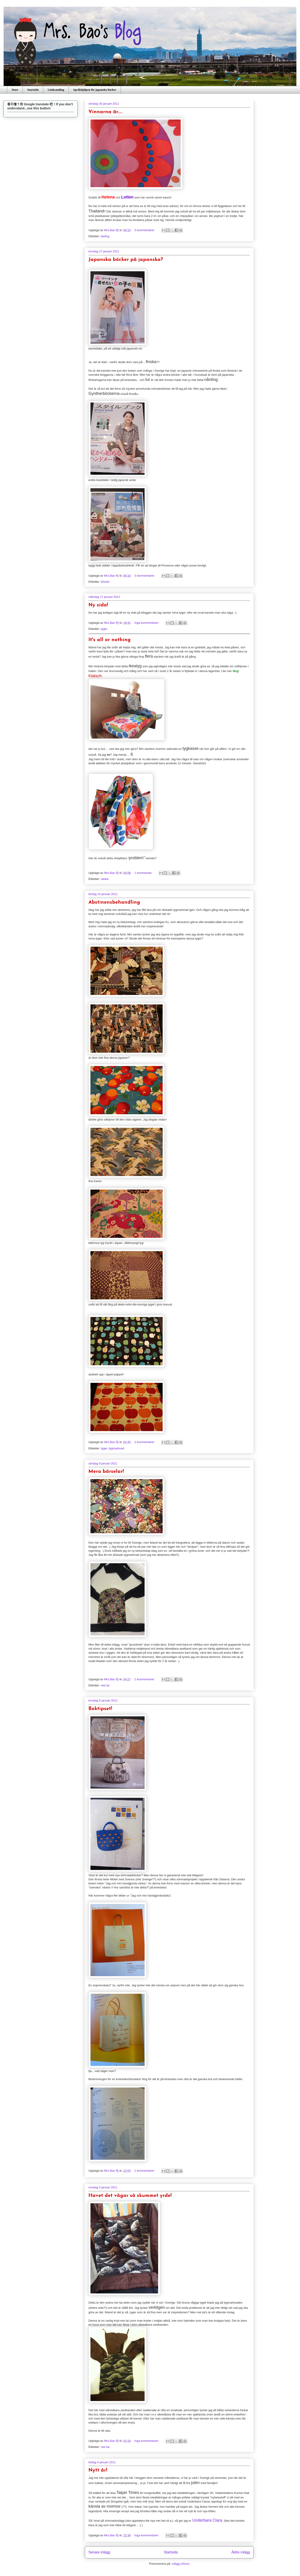 This screenshot has width=300, height=2576. I want to click on Boktipset!, so click(100, 1708).